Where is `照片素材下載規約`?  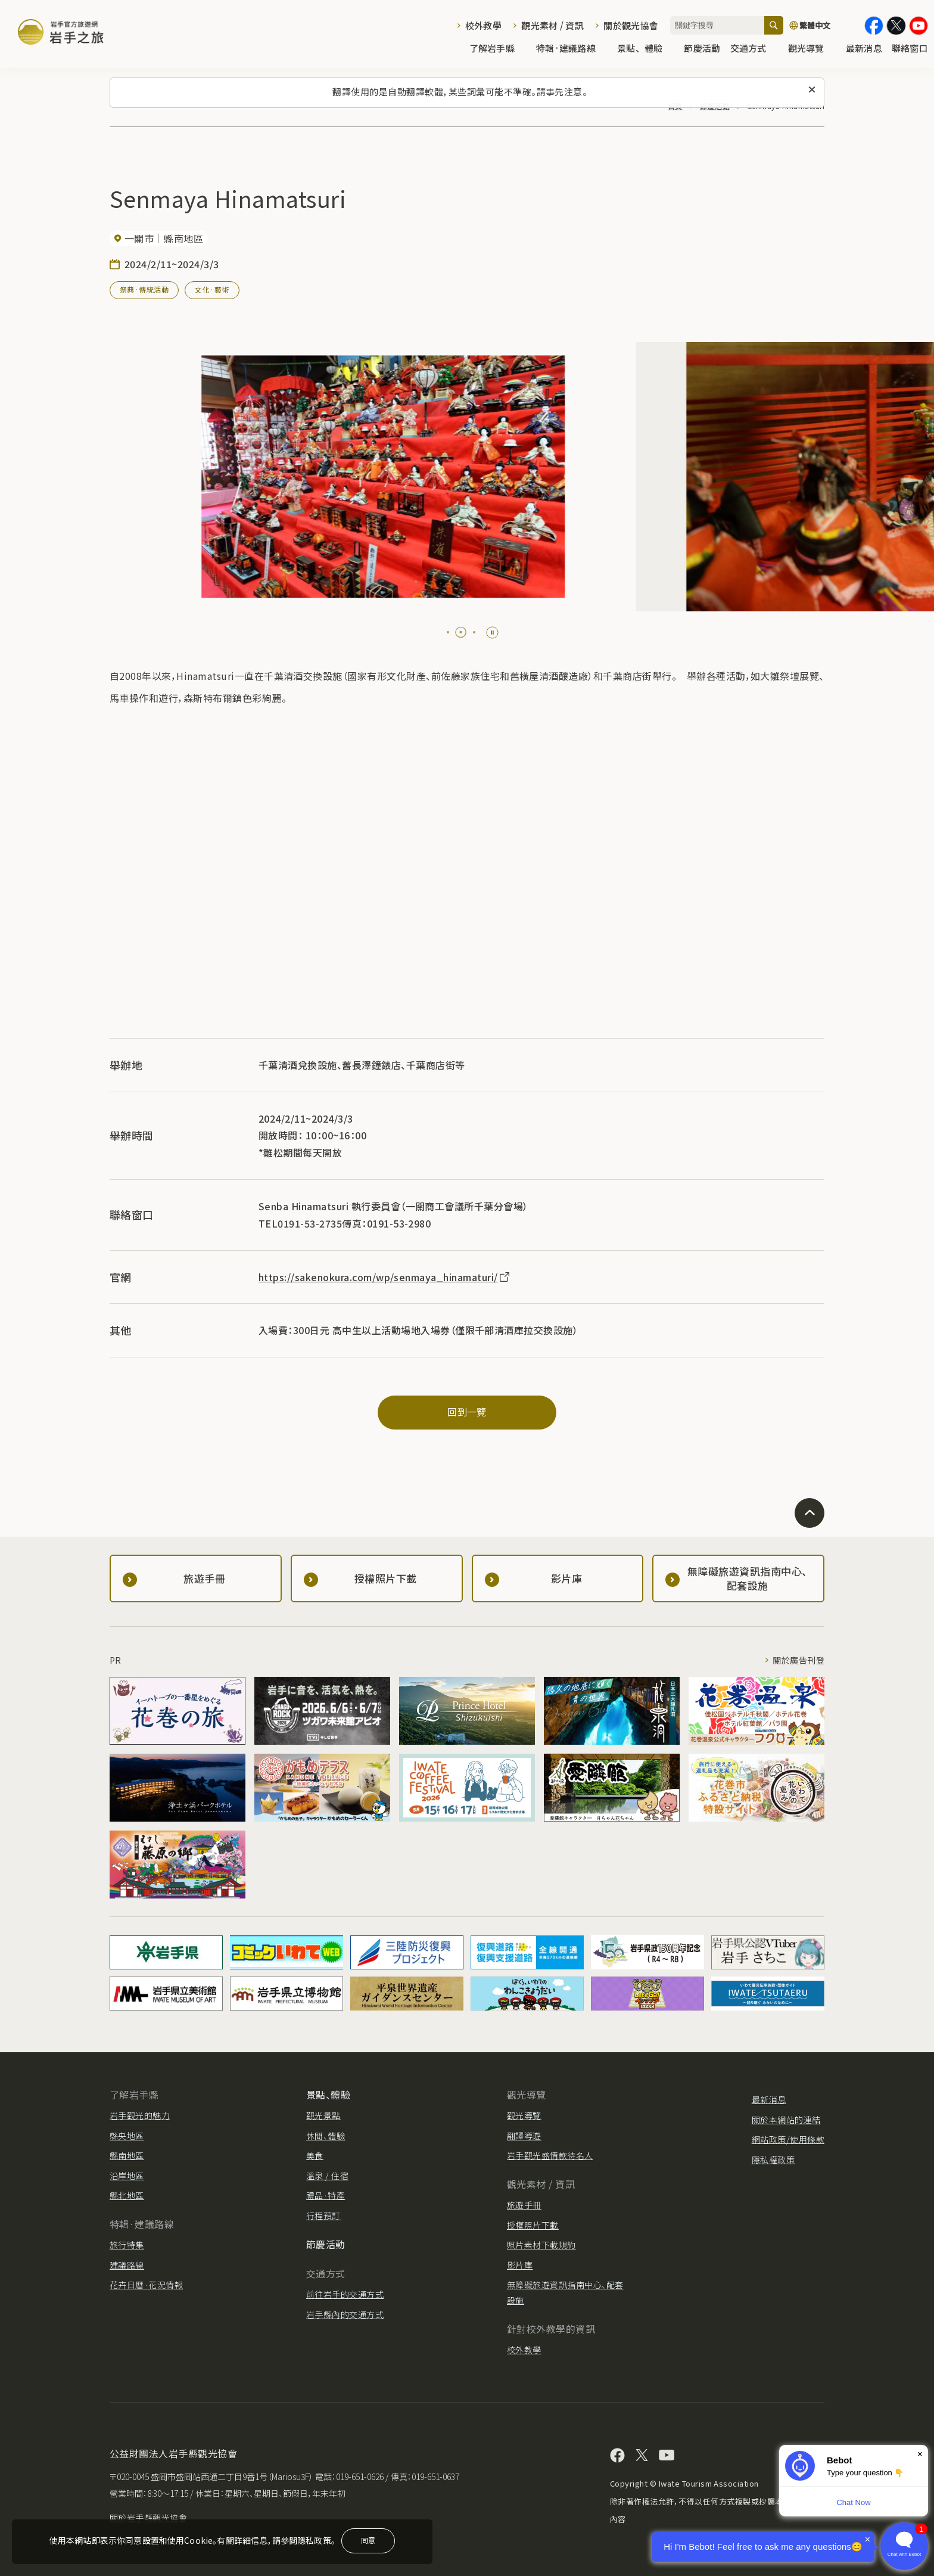
照片素材下載規約 is located at coordinates (541, 2245).